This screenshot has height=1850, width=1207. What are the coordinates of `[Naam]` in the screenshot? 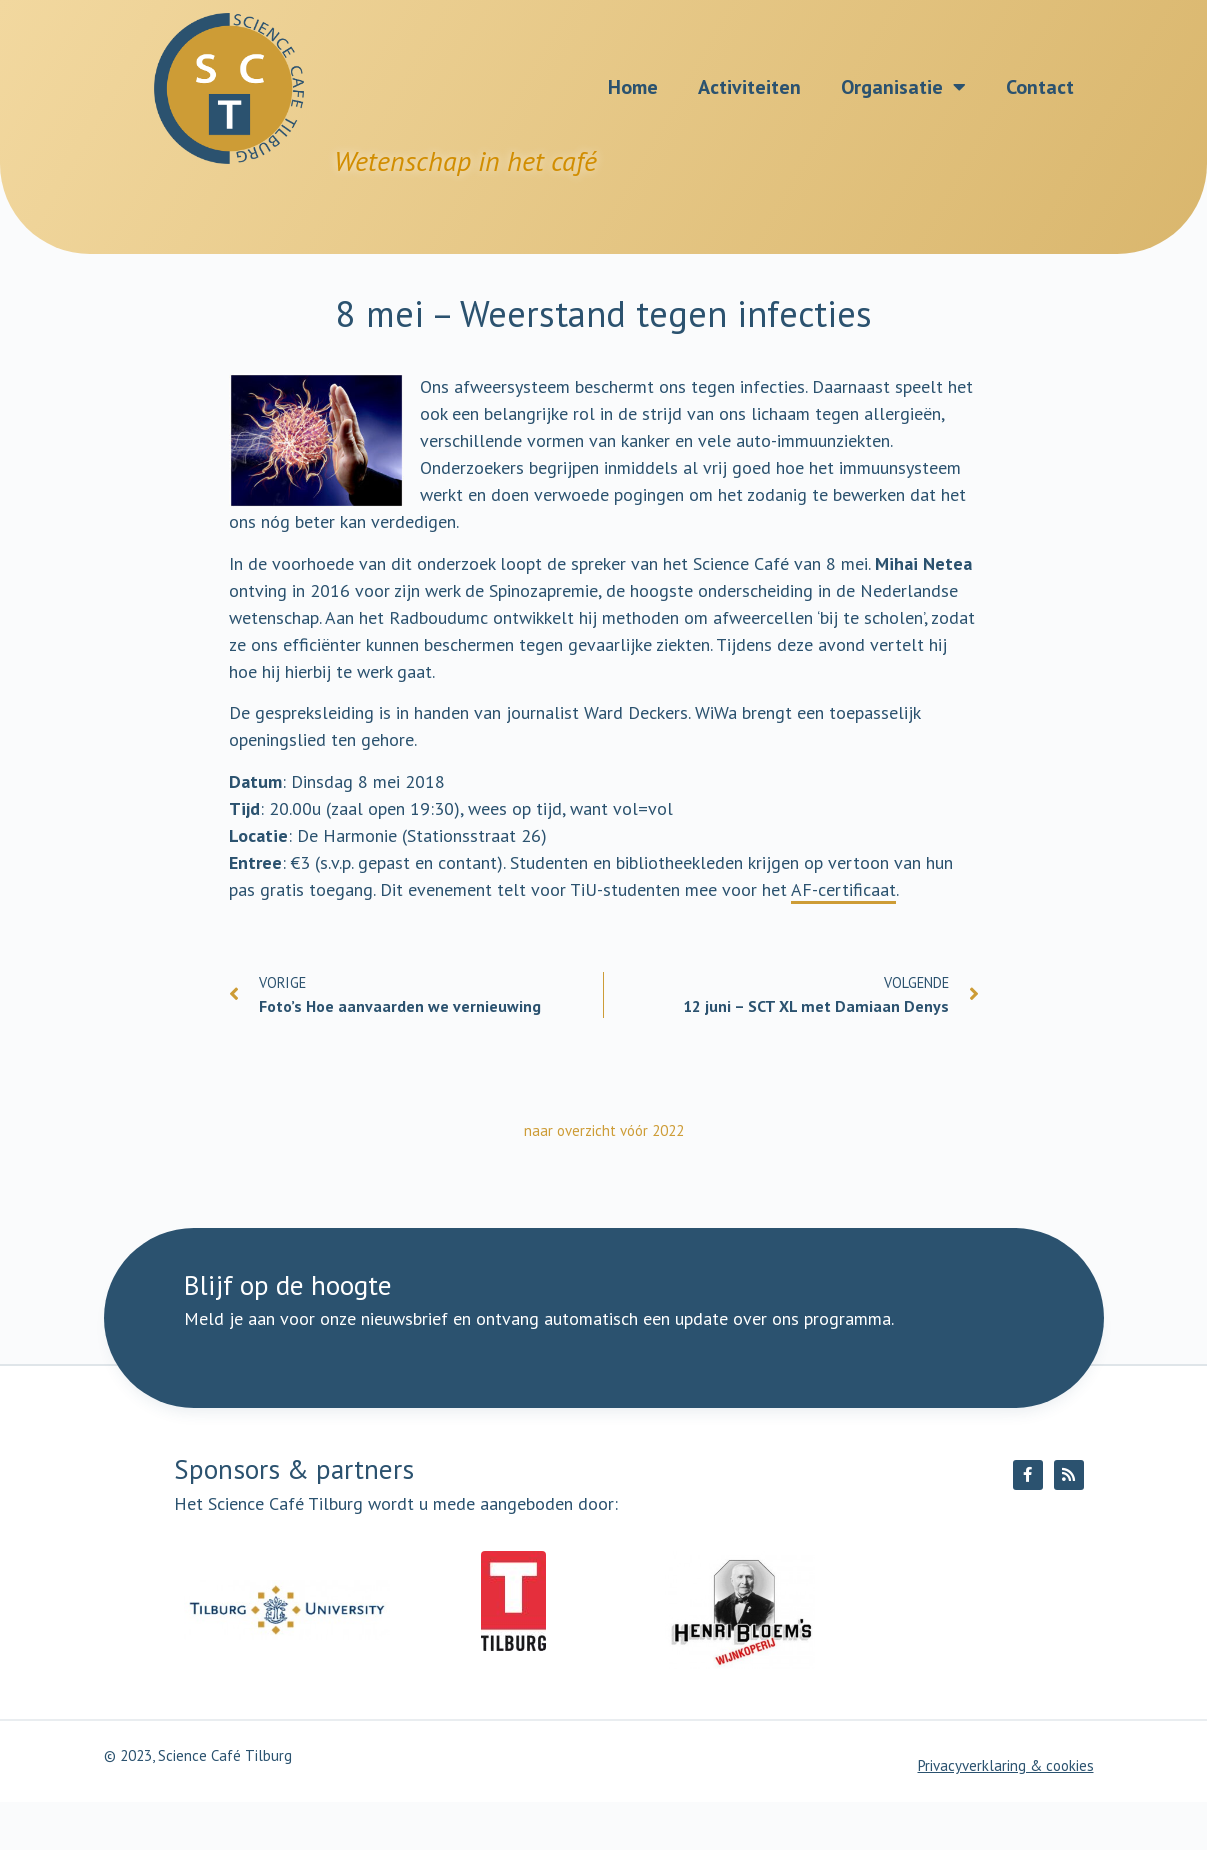 It's located at (290, 1365).